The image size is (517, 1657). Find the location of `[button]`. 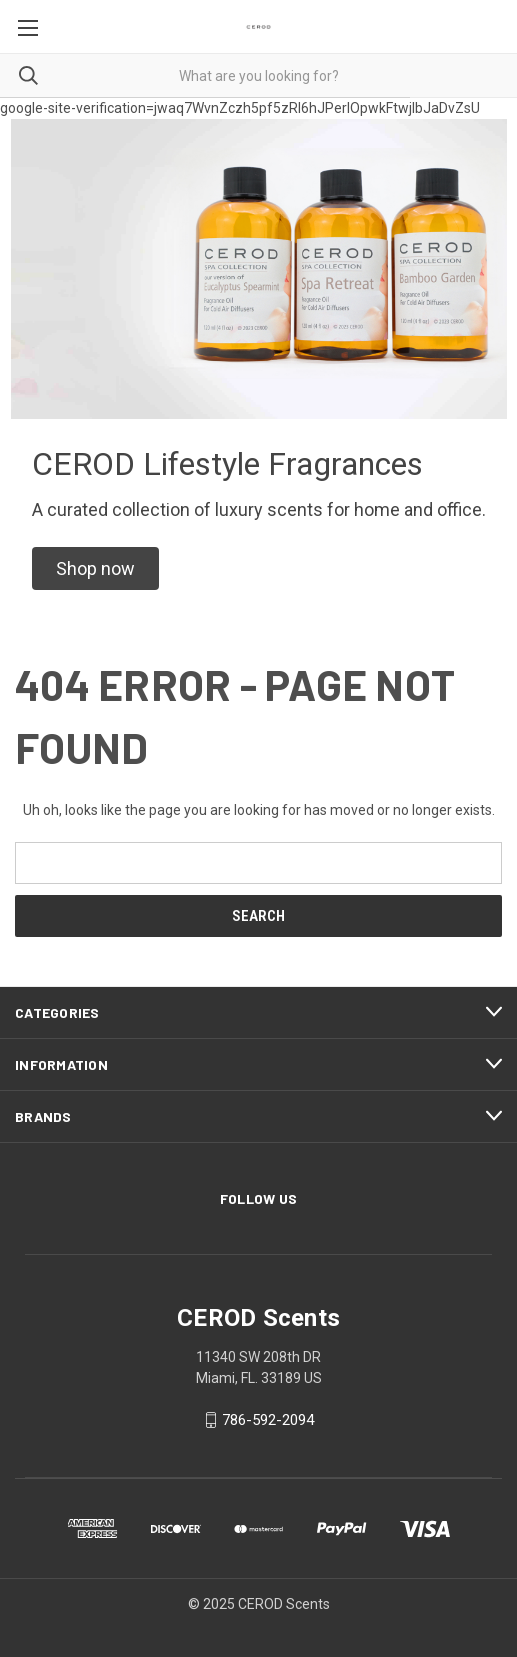

[button] is located at coordinates (95, 568).